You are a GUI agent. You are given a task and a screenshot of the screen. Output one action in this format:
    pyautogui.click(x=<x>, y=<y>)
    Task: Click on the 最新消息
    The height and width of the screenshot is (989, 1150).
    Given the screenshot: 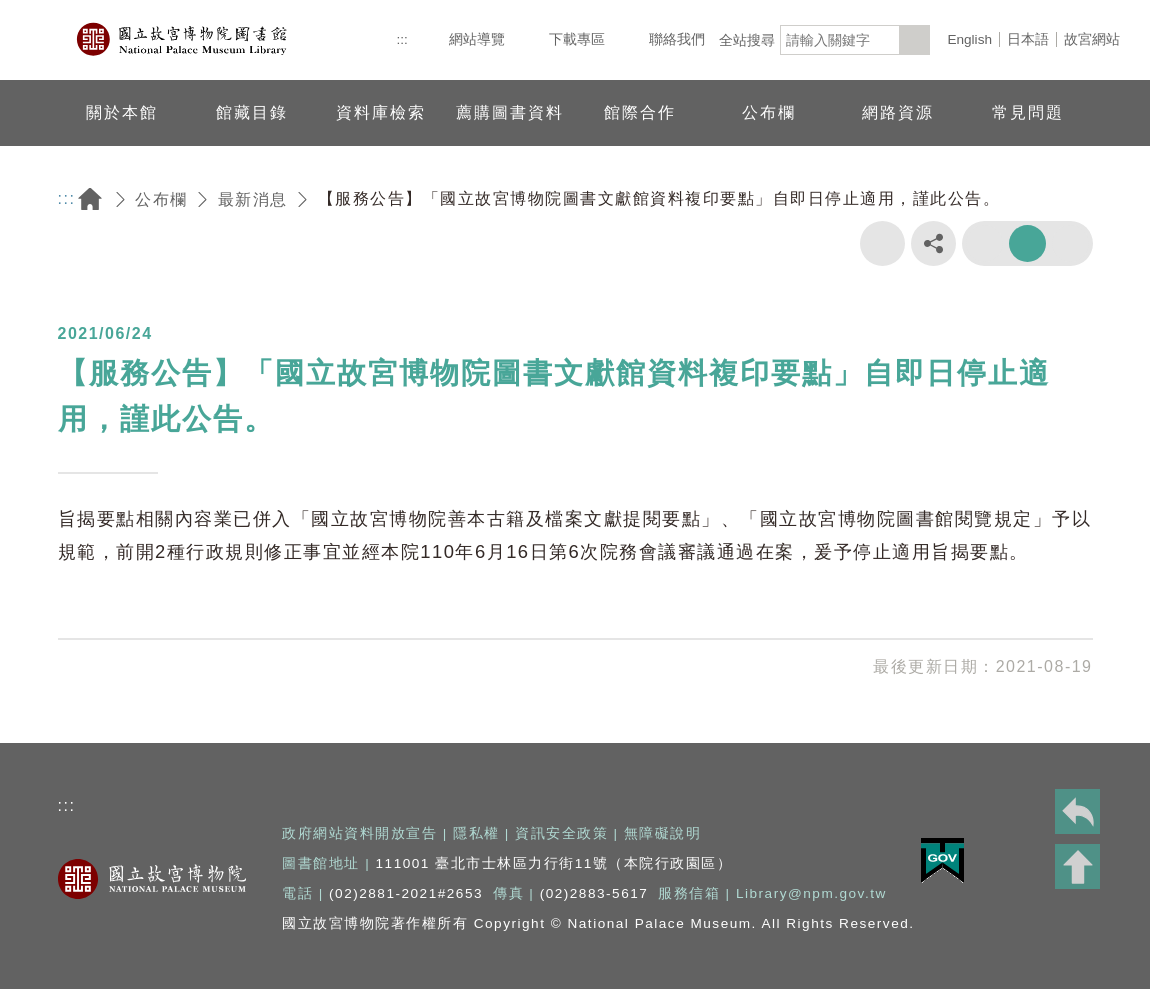 What is the action you would take?
    pyautogui.click(x=253, y=199)
    